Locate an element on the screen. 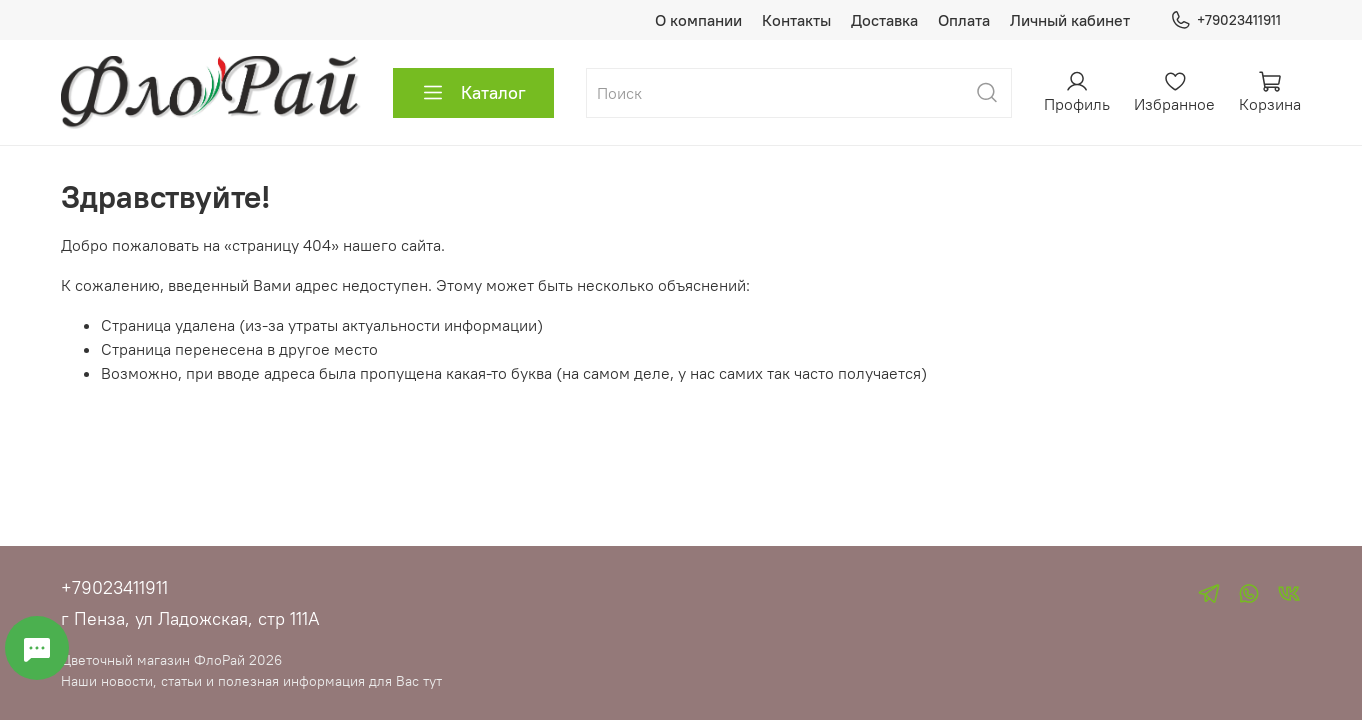  Доставка is located at coordinates (884, 20).